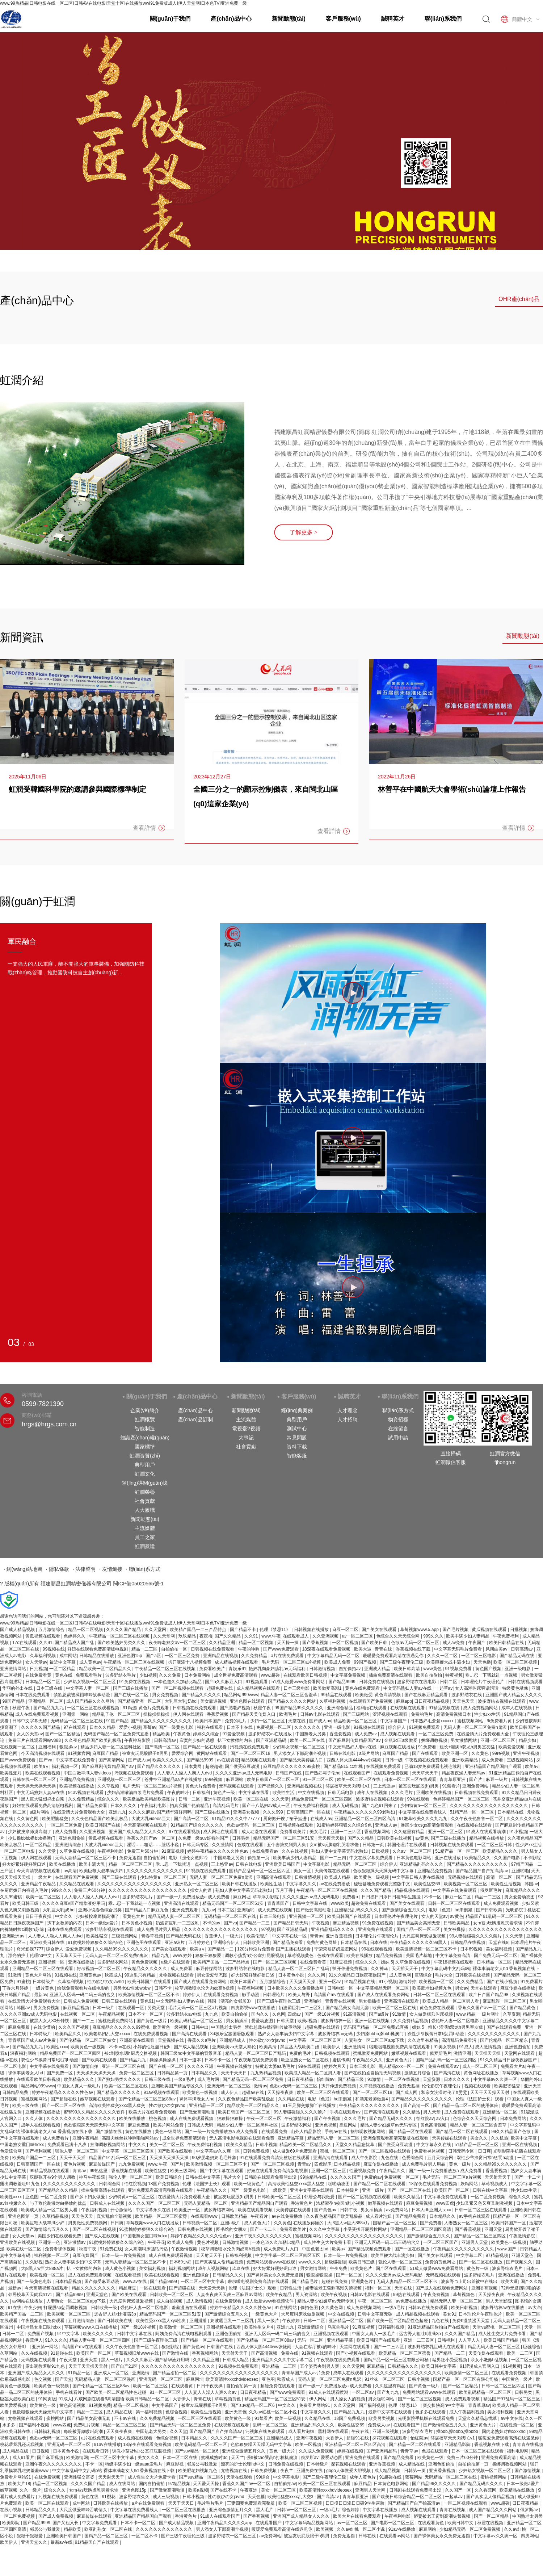 The width and height of the screenshot is (543, 2576). What do you see at coordinates (145, 1546) in the screenshot?
I see `虹潤黨建` at bounding box center [145, 1546].